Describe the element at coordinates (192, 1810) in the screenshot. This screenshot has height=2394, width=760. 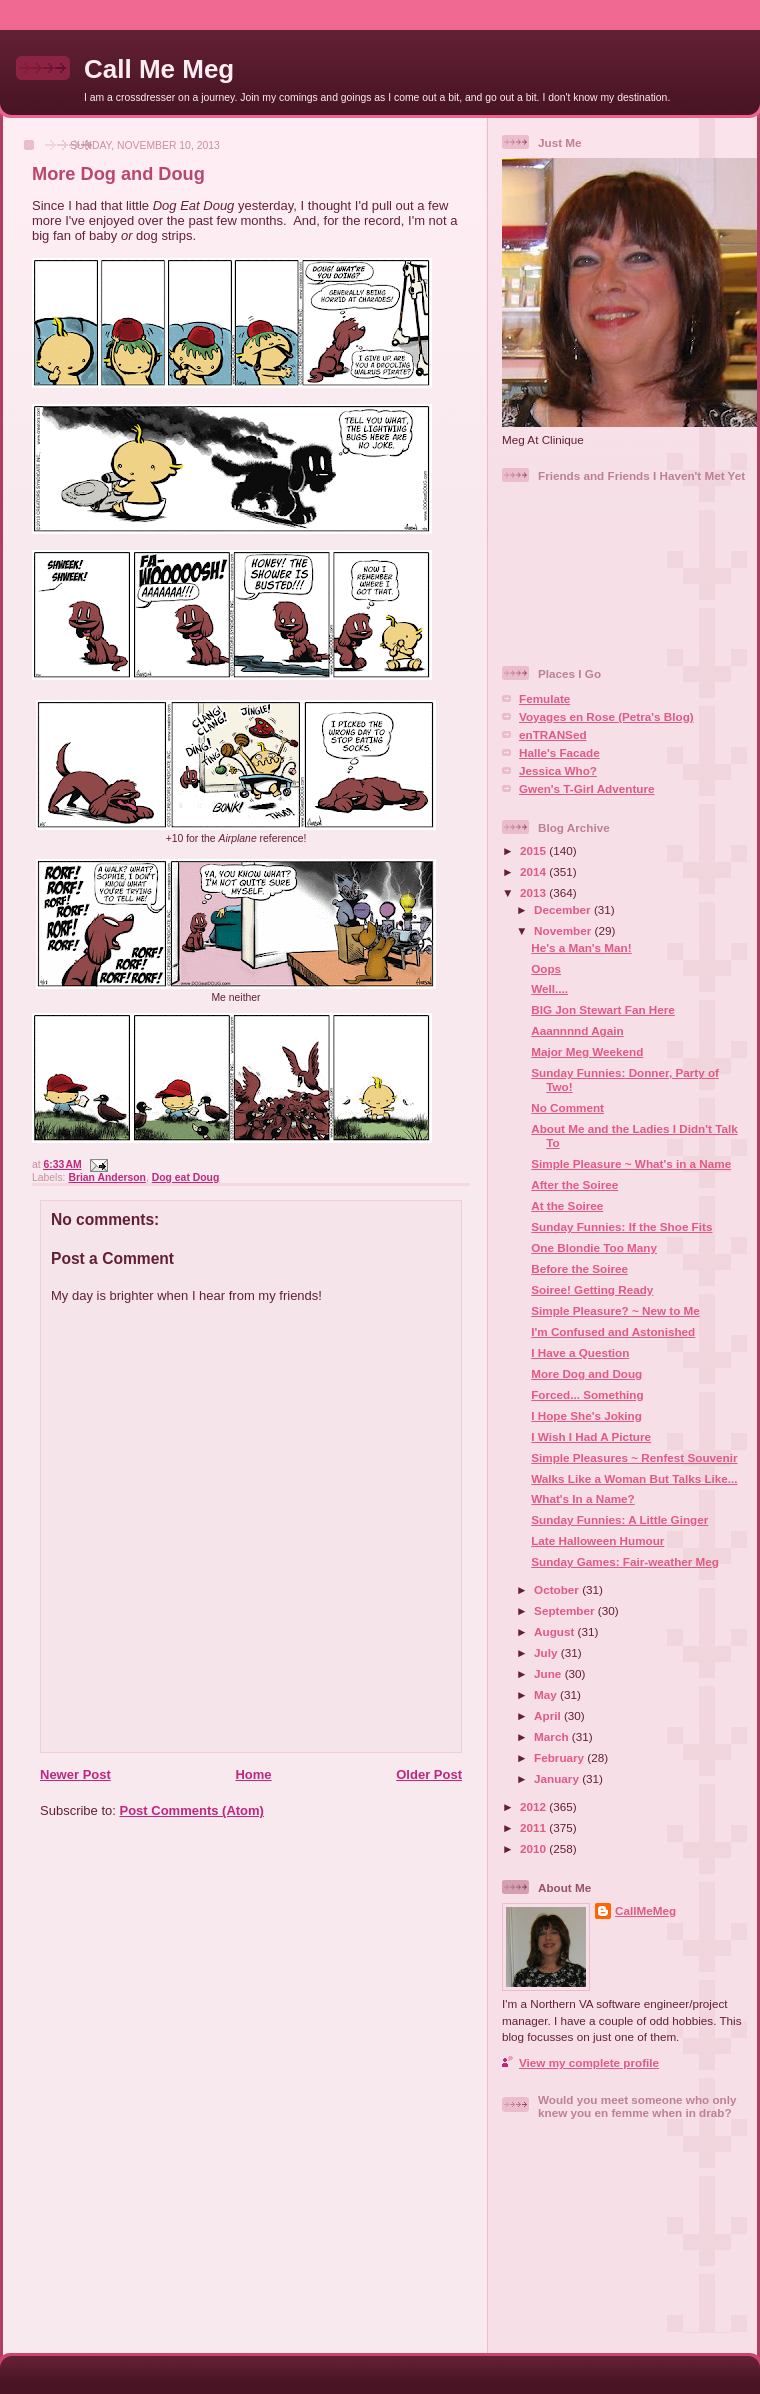
I see `Post Comments (Atom)` at that location.